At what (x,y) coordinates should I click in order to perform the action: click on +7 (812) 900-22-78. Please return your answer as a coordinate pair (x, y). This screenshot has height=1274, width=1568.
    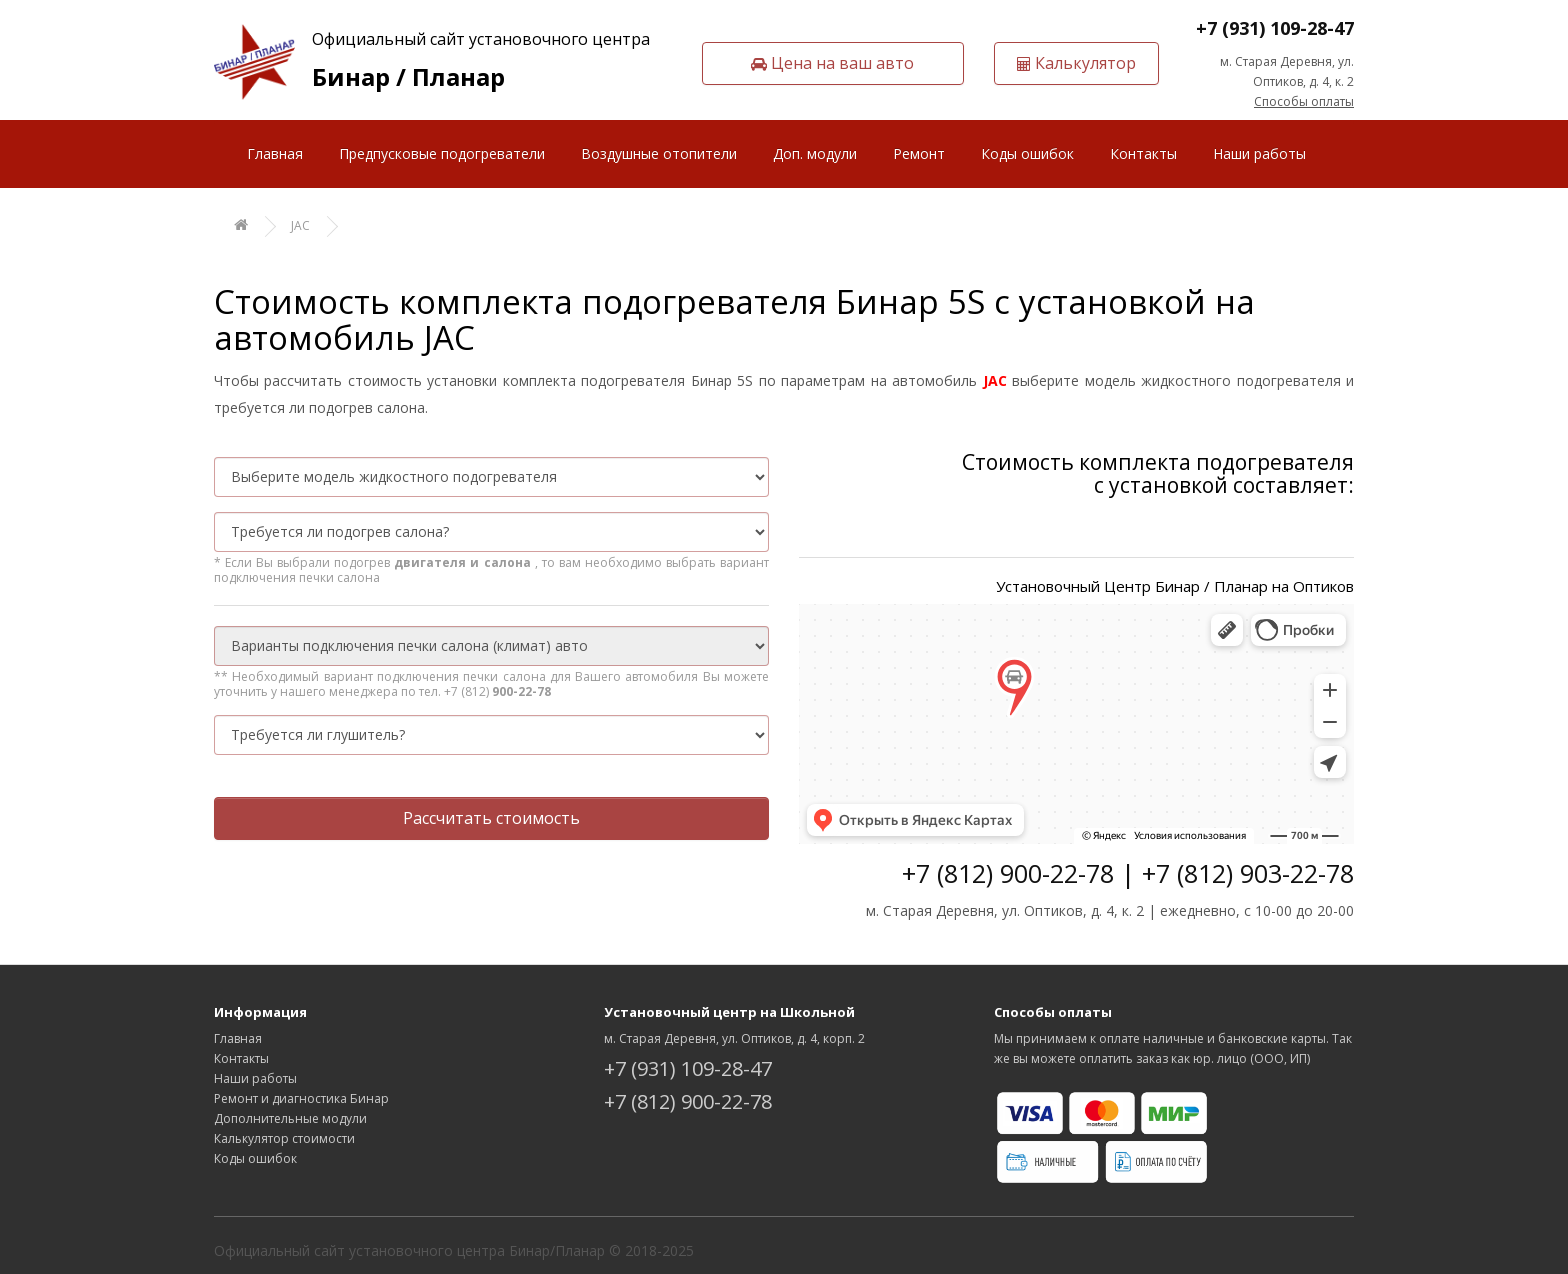
    Looking at the image, I should click on (688, 1101).